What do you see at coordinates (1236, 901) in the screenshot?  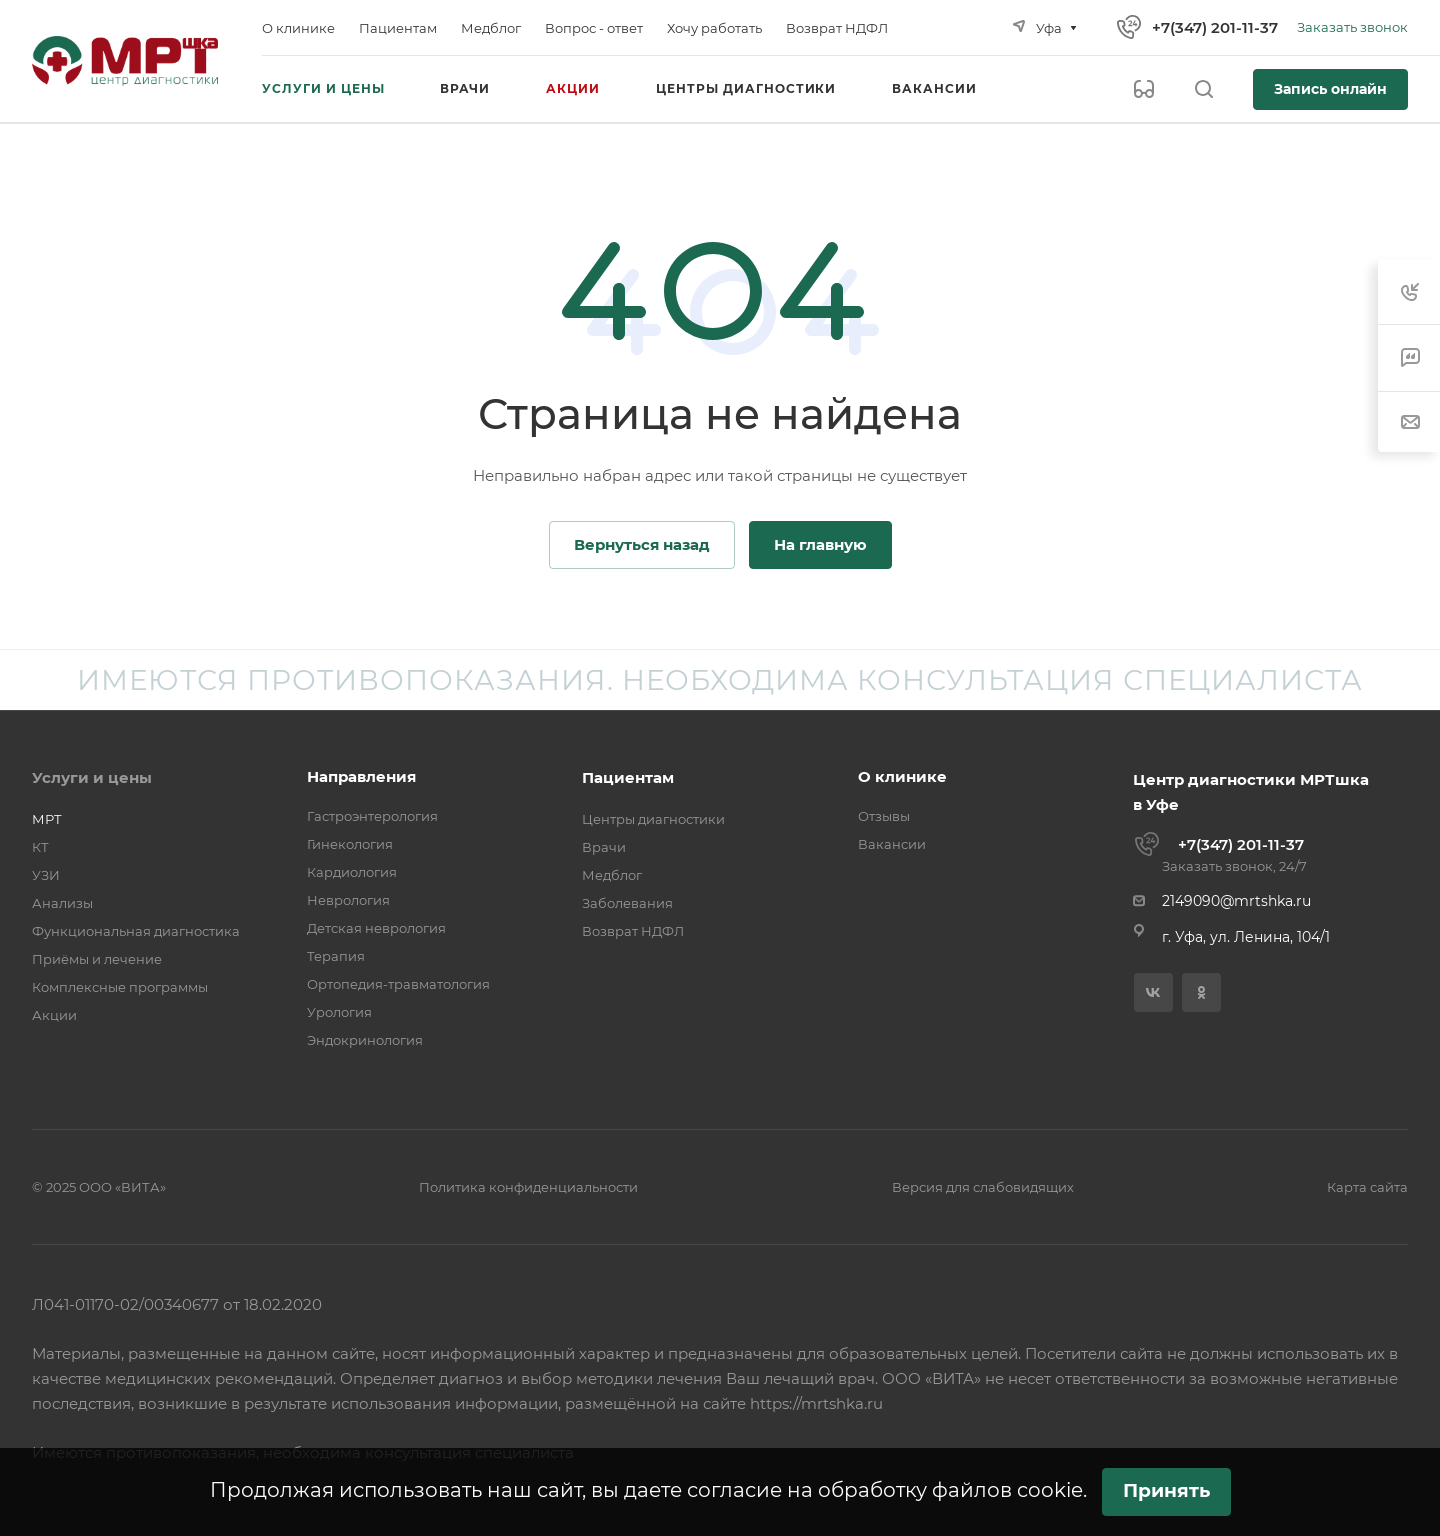 I see `2149090@mrtshka.ru` at bounding box center [1236, 901].